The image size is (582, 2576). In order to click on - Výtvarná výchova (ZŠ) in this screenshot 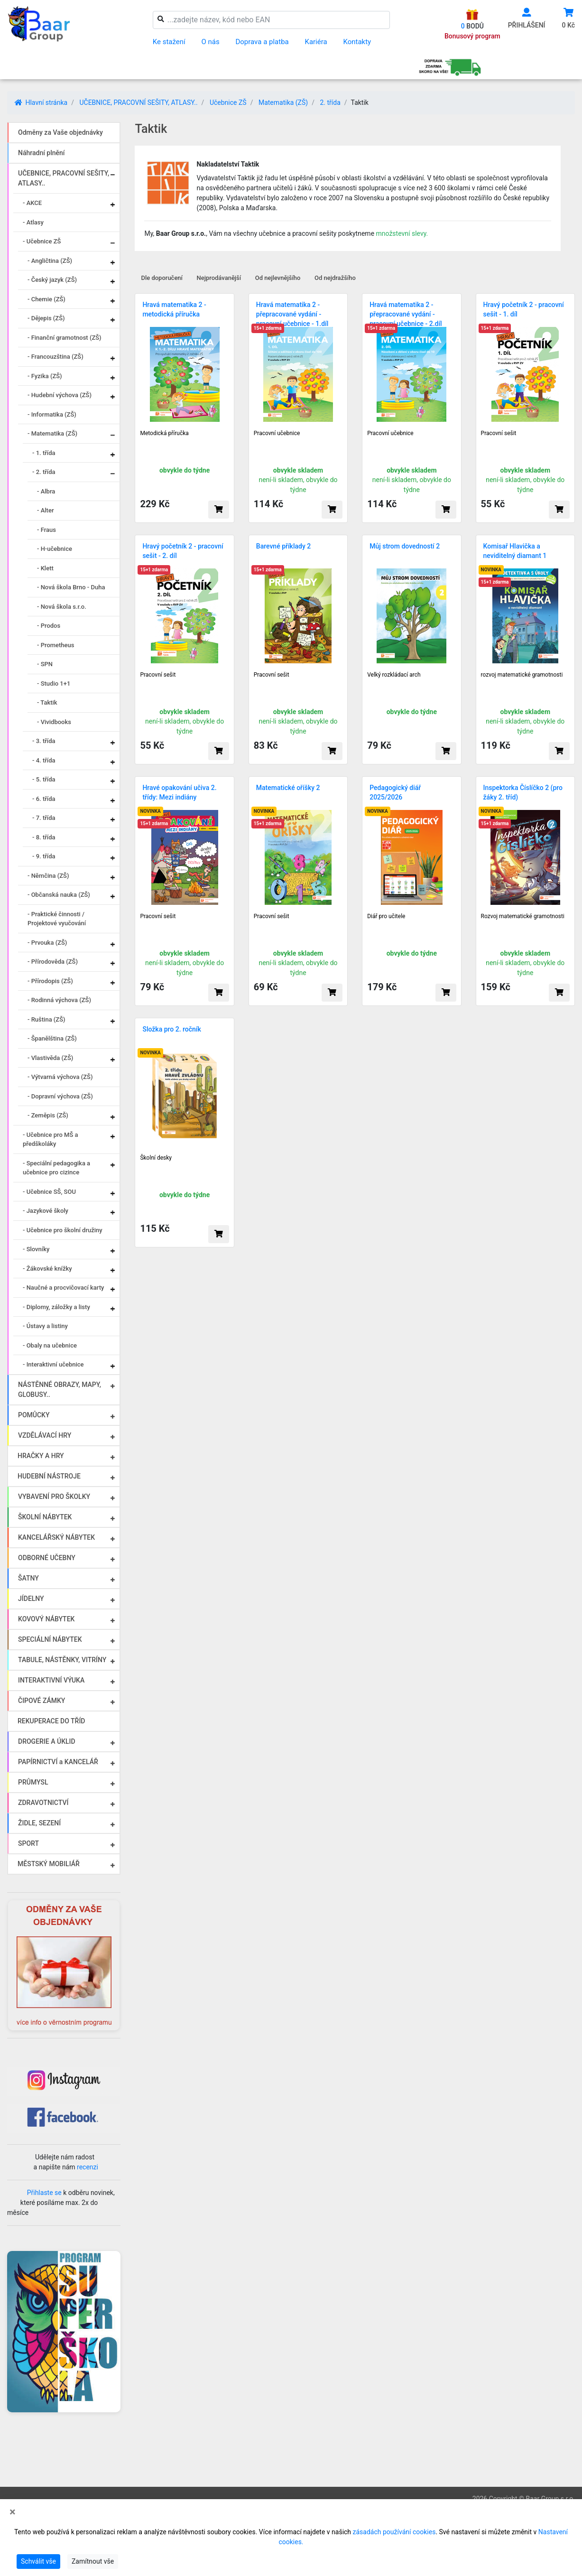, I will do `click(60, 1076)`.